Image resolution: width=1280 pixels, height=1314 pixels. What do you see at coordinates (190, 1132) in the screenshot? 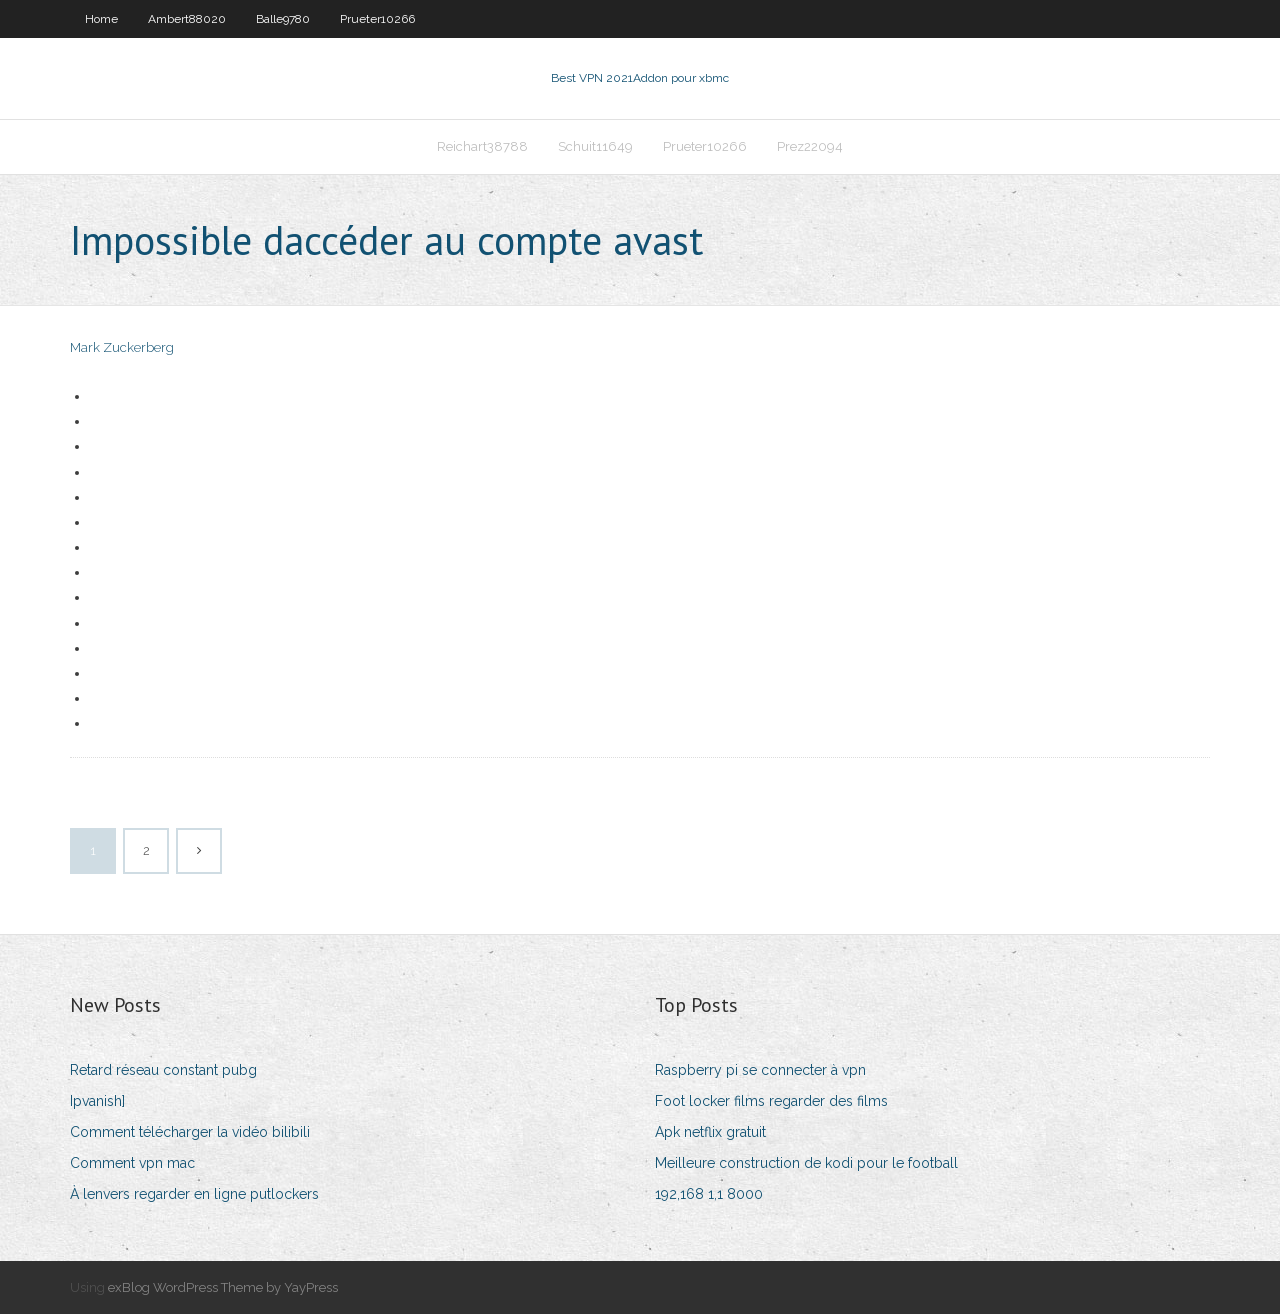
I see `Comment télécharger la vidéo bilibili` at bounding box center [190, 1132].